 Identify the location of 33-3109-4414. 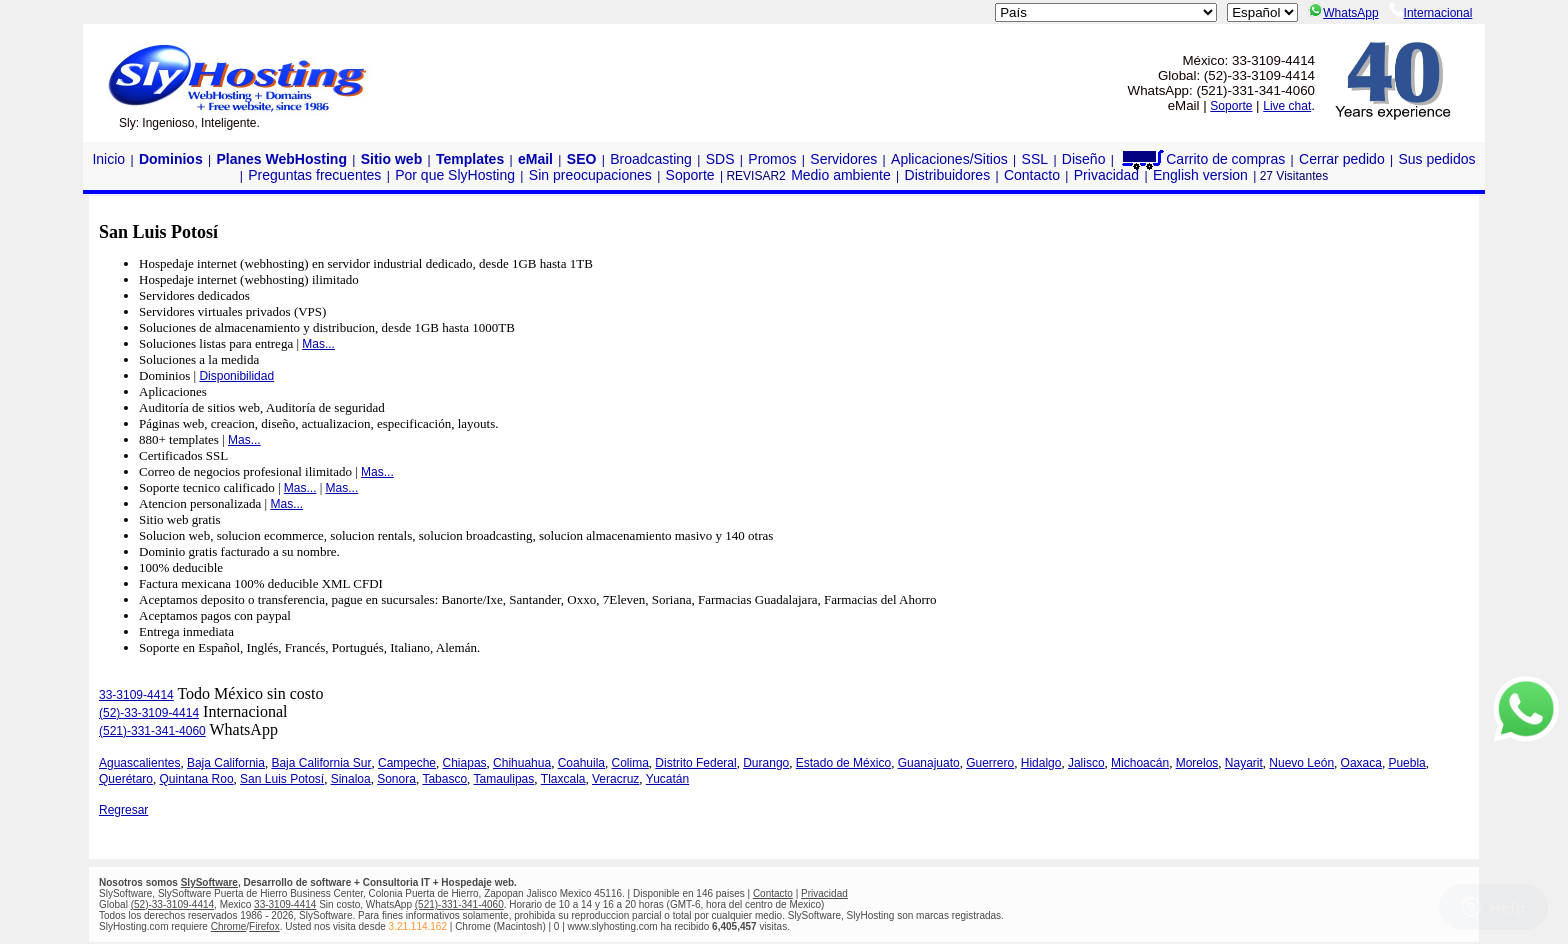
(136, 695).